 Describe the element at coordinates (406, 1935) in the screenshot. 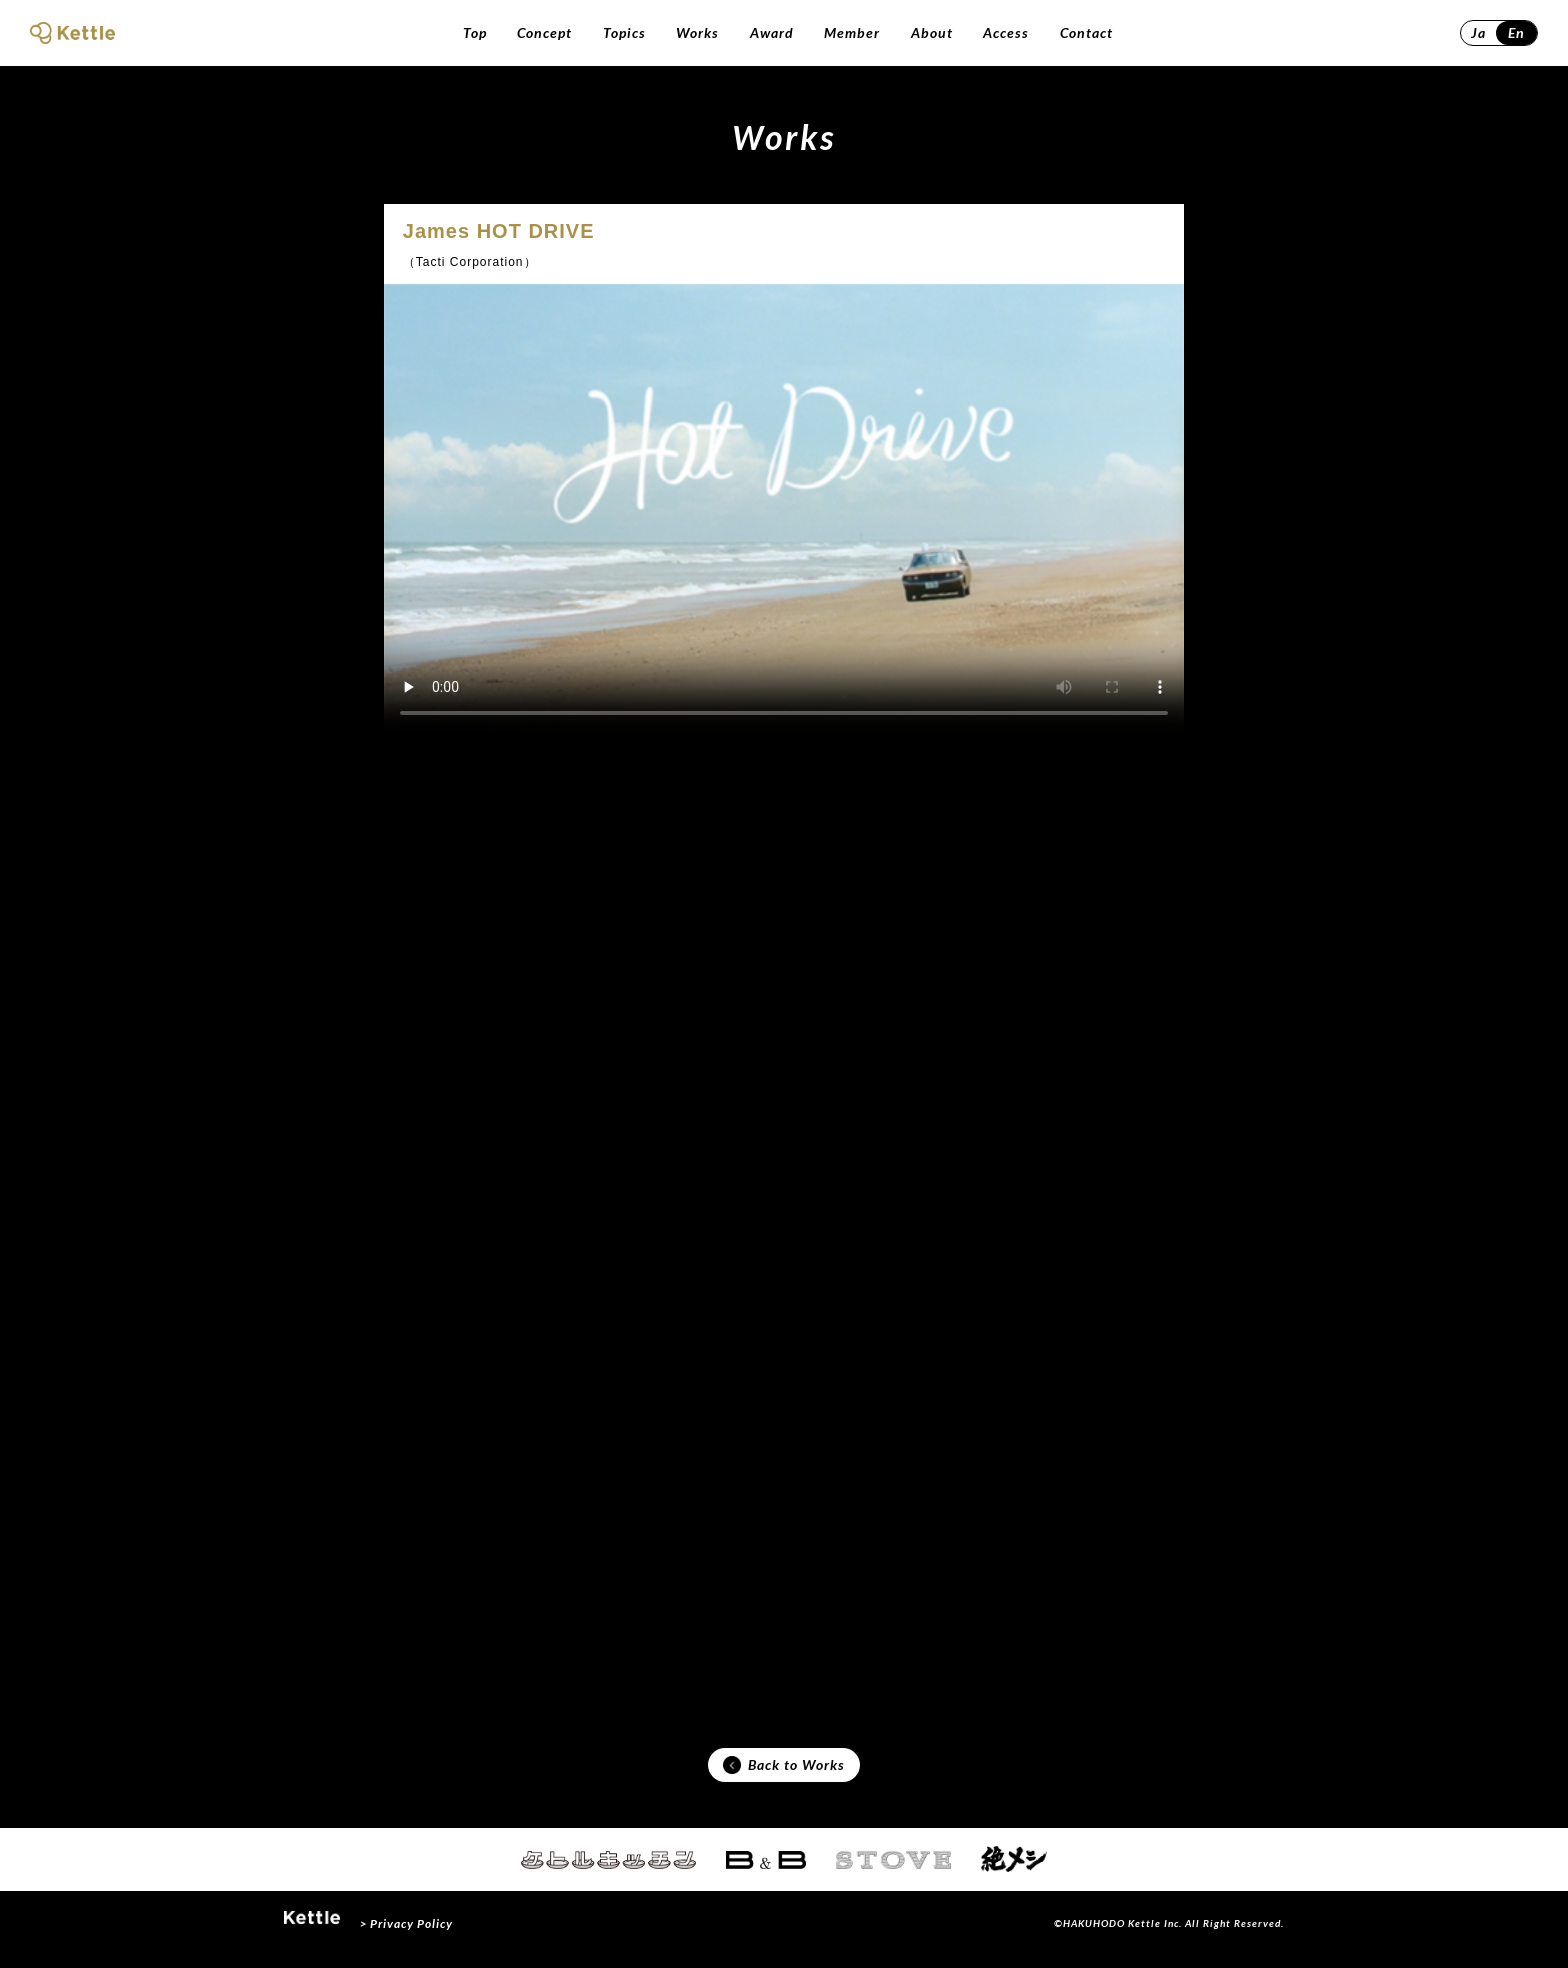

I see `> Privacy Policy` at that location.